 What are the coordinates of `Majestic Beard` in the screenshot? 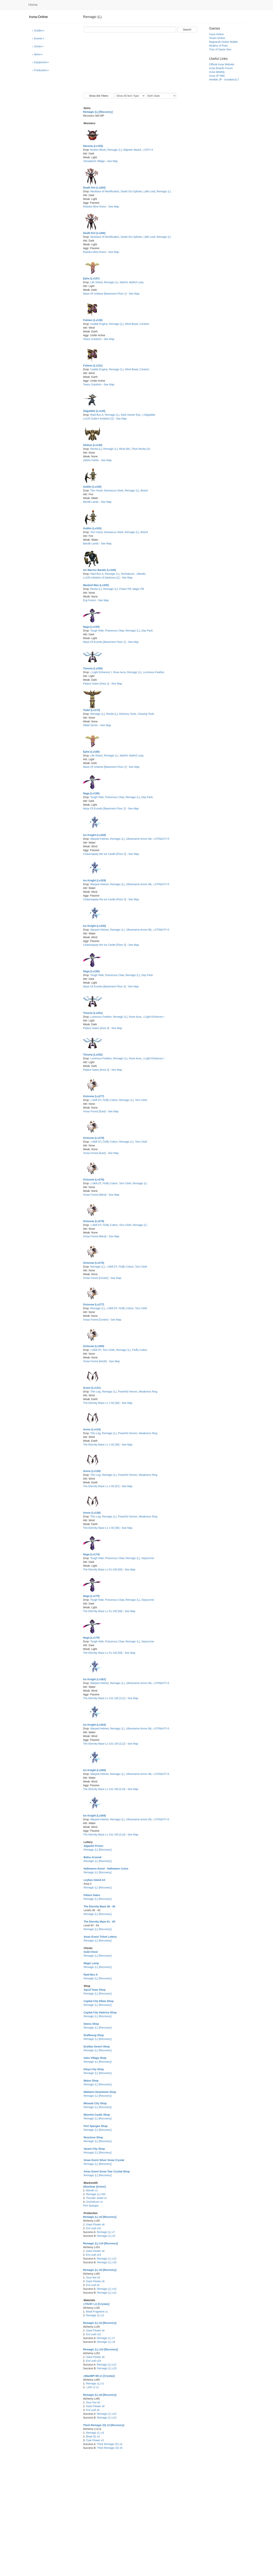 It's located at (132, 149).